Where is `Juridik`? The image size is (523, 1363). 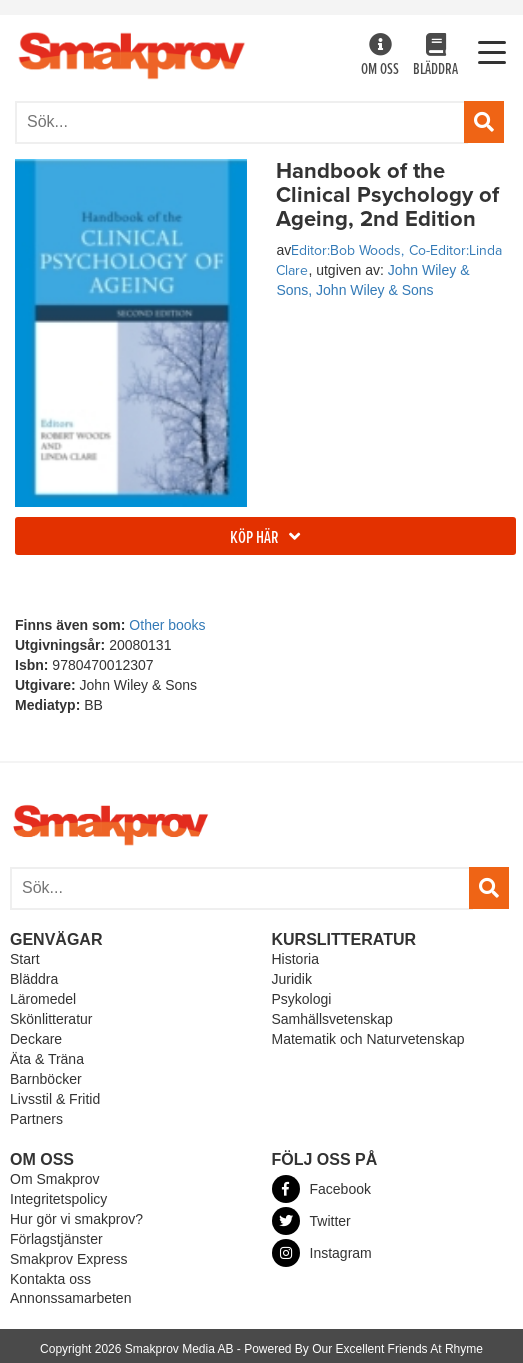 Juridik is located at coordinates (292, 979).